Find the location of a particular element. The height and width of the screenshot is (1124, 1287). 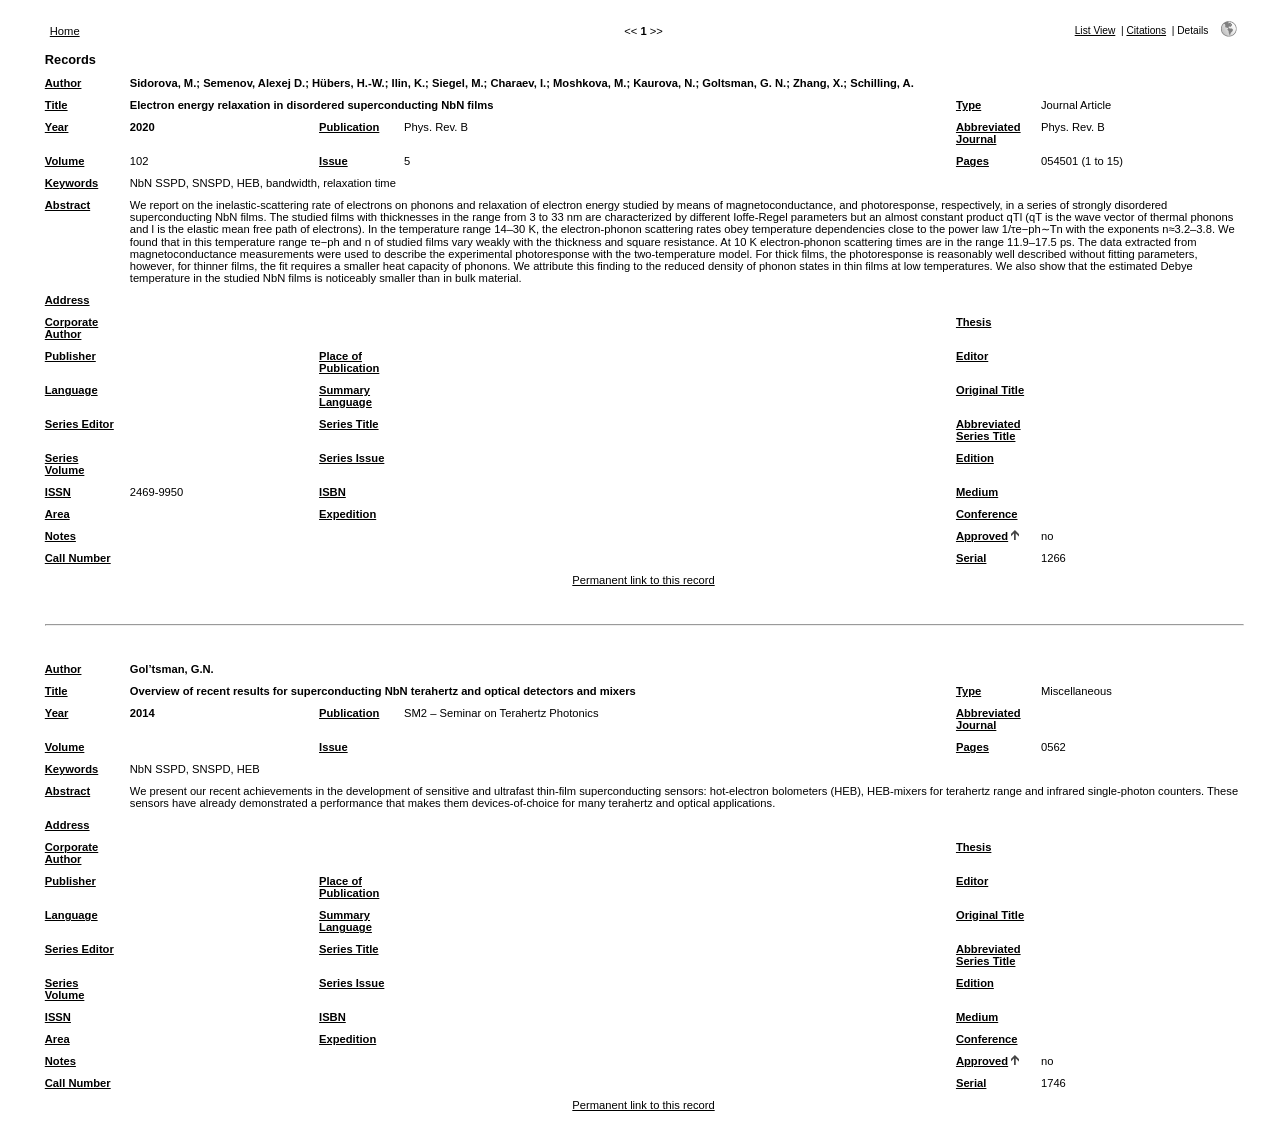

Kaurova, N. is located at coordinates (664, 83).